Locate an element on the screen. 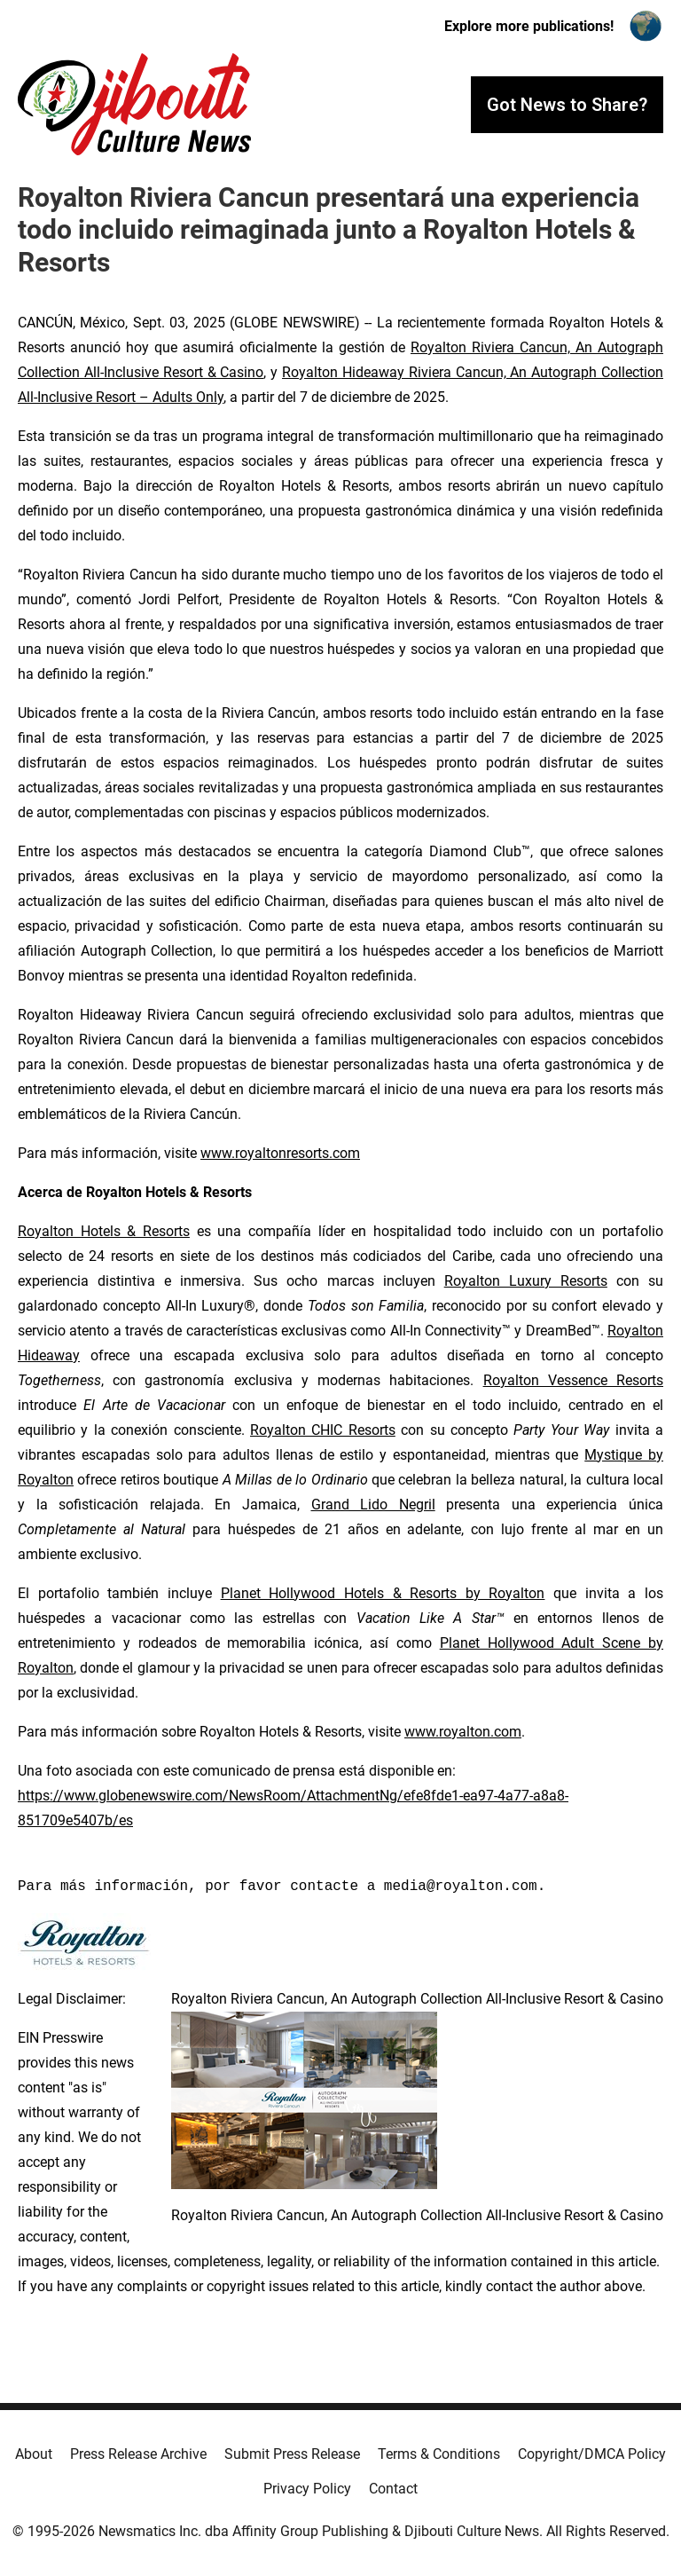  Royalton Vessence Resorts is located at coordinates (573, 1380).